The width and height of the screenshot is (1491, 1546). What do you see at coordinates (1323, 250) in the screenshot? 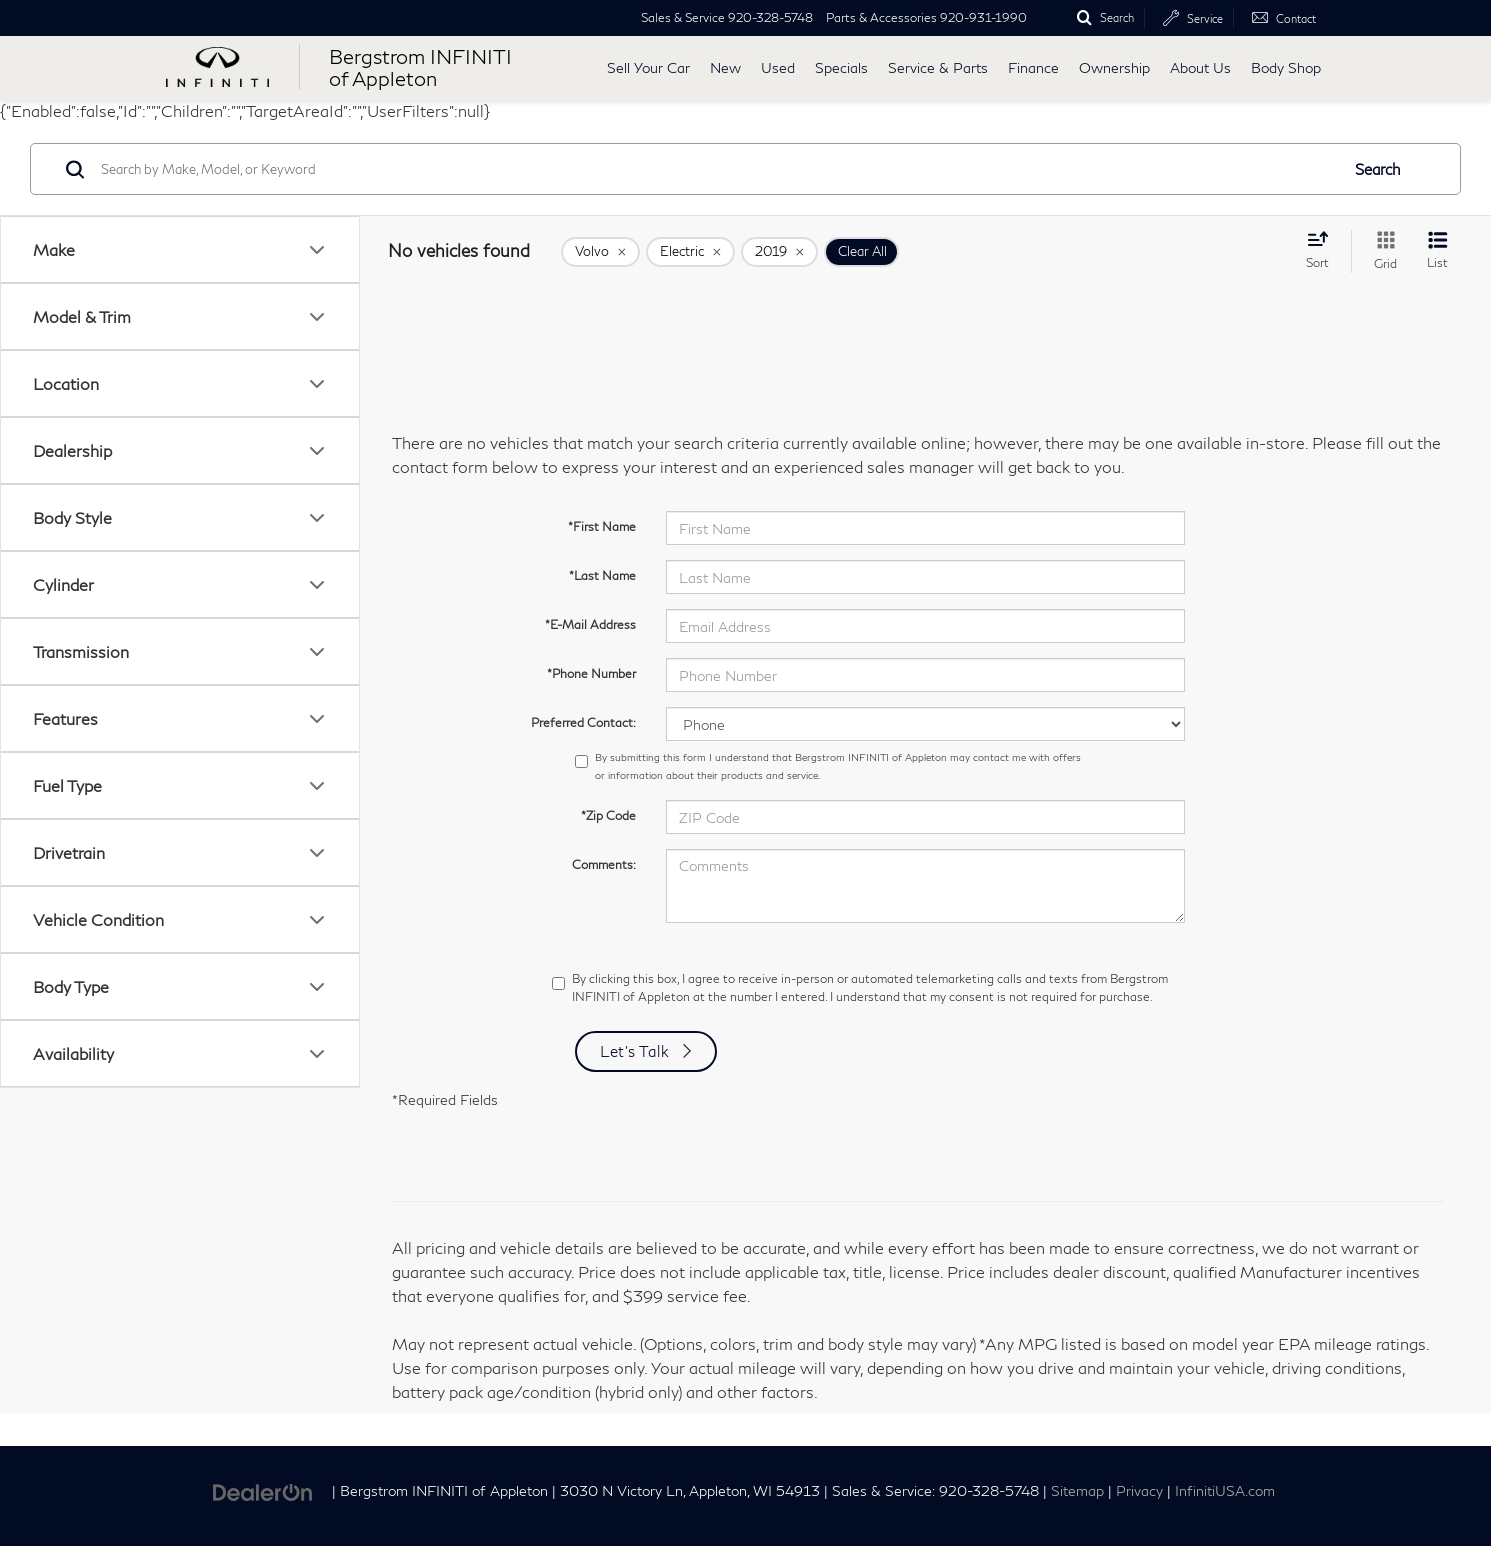
I see `[Select sort value]` at bounding box center [1323, 250].